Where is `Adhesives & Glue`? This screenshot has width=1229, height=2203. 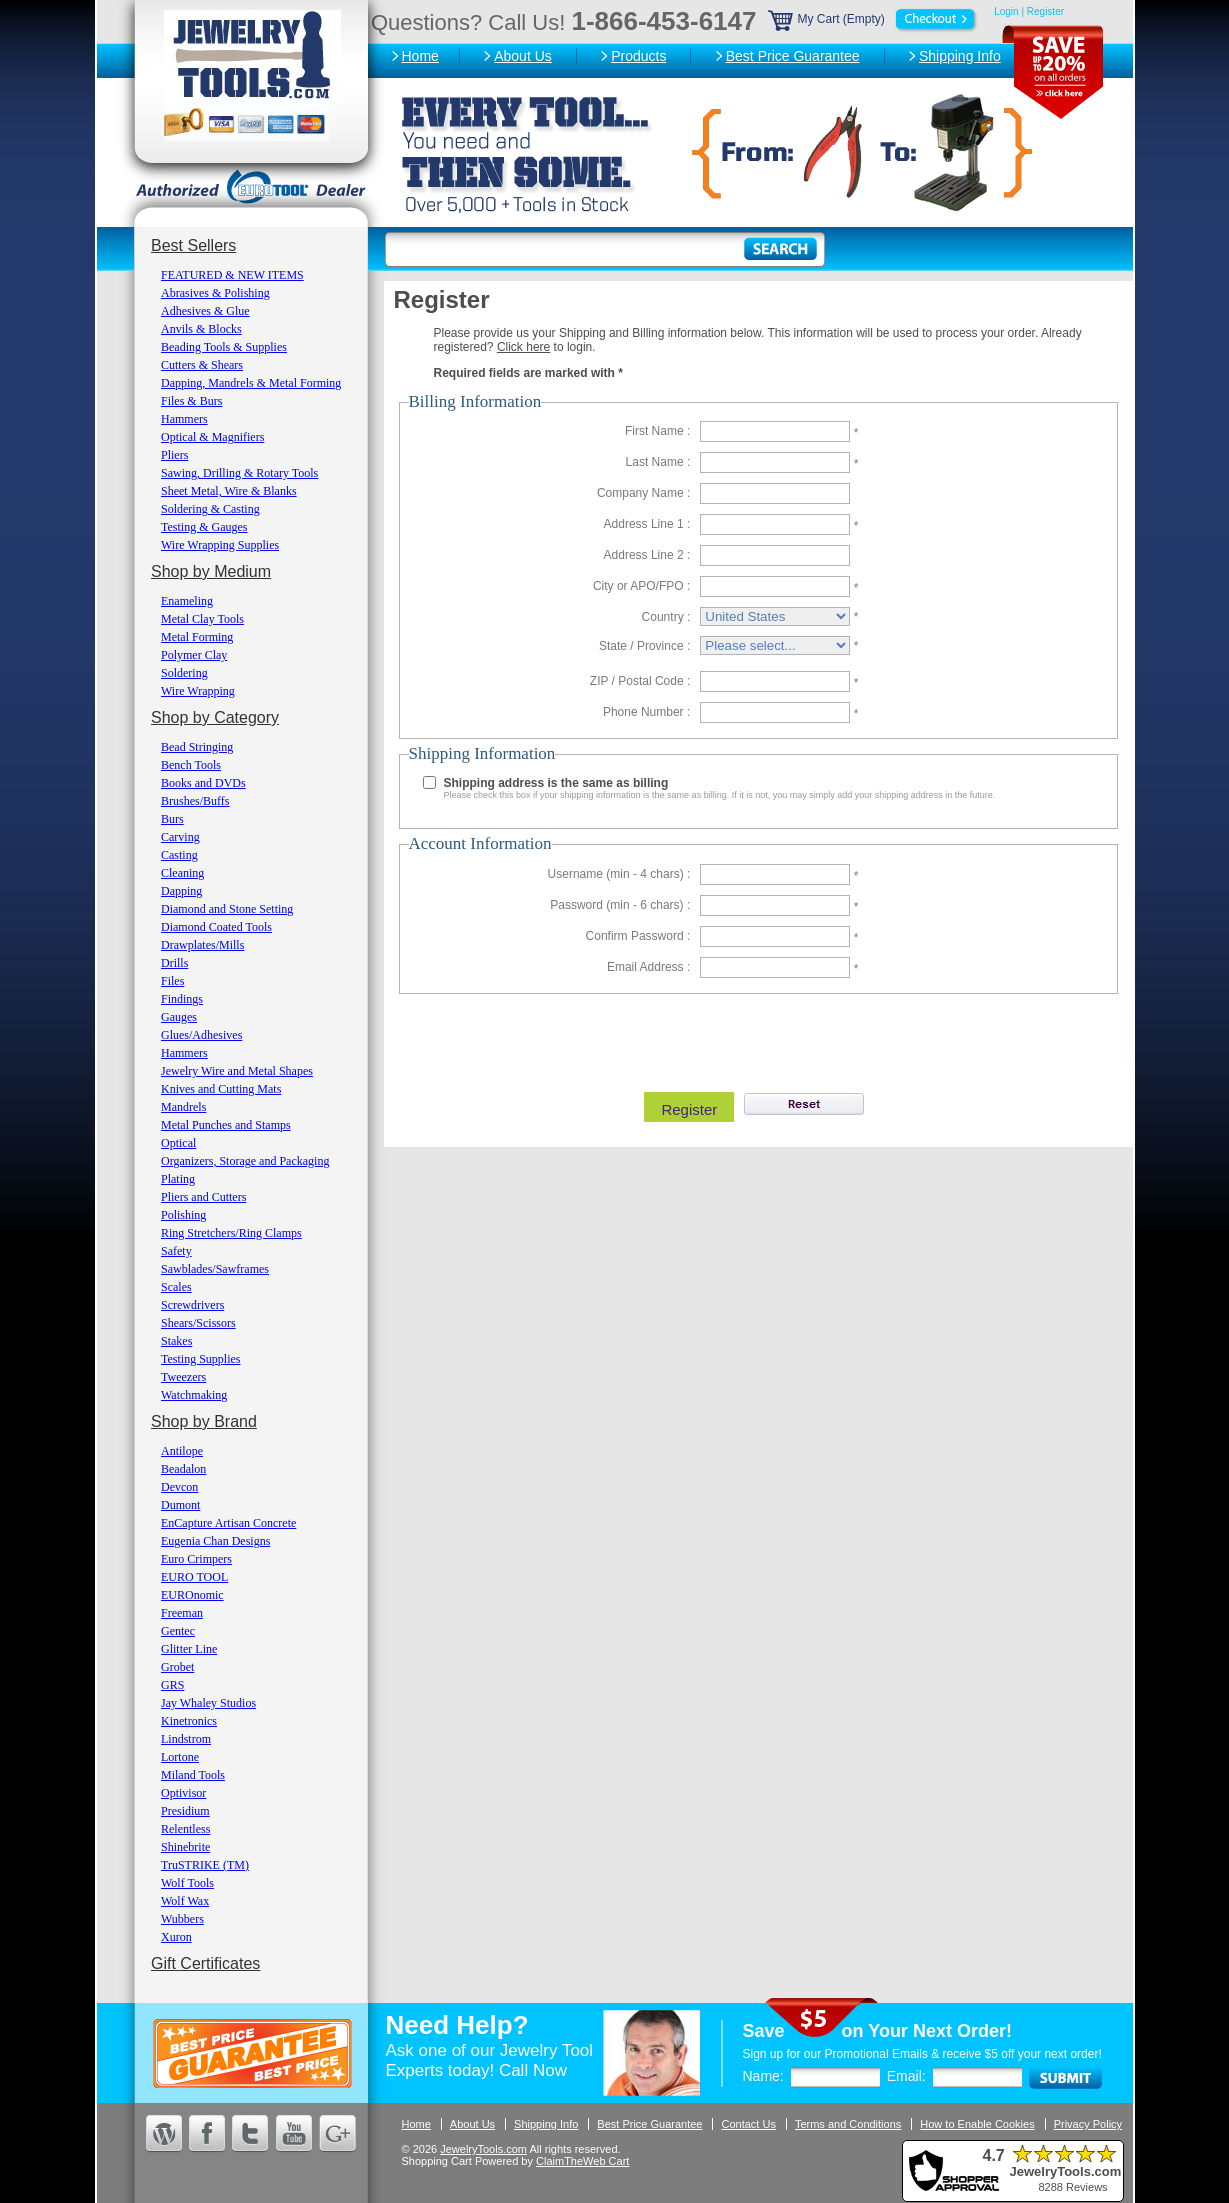 Adhesives & Glue is located at coordinates (205, 311).